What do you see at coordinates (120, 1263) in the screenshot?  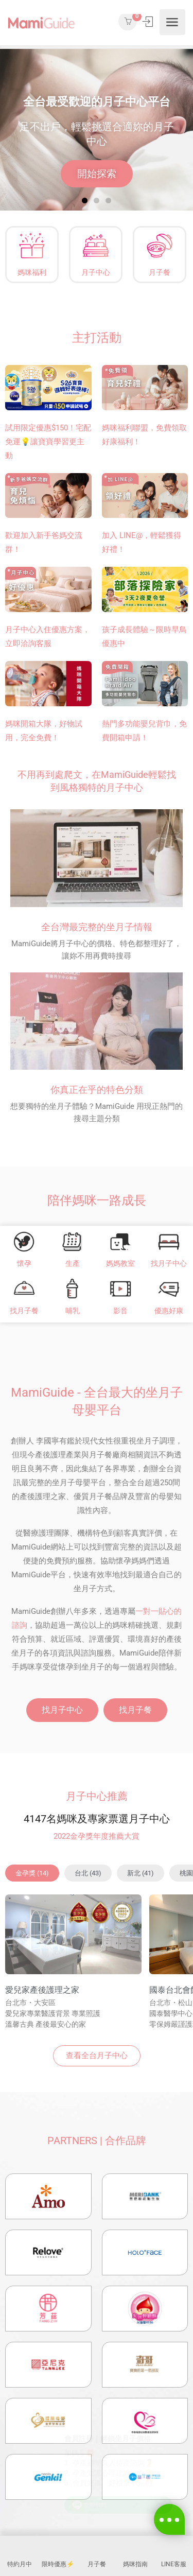 I see `媽媽教室` at bounding box center [120, 1263].